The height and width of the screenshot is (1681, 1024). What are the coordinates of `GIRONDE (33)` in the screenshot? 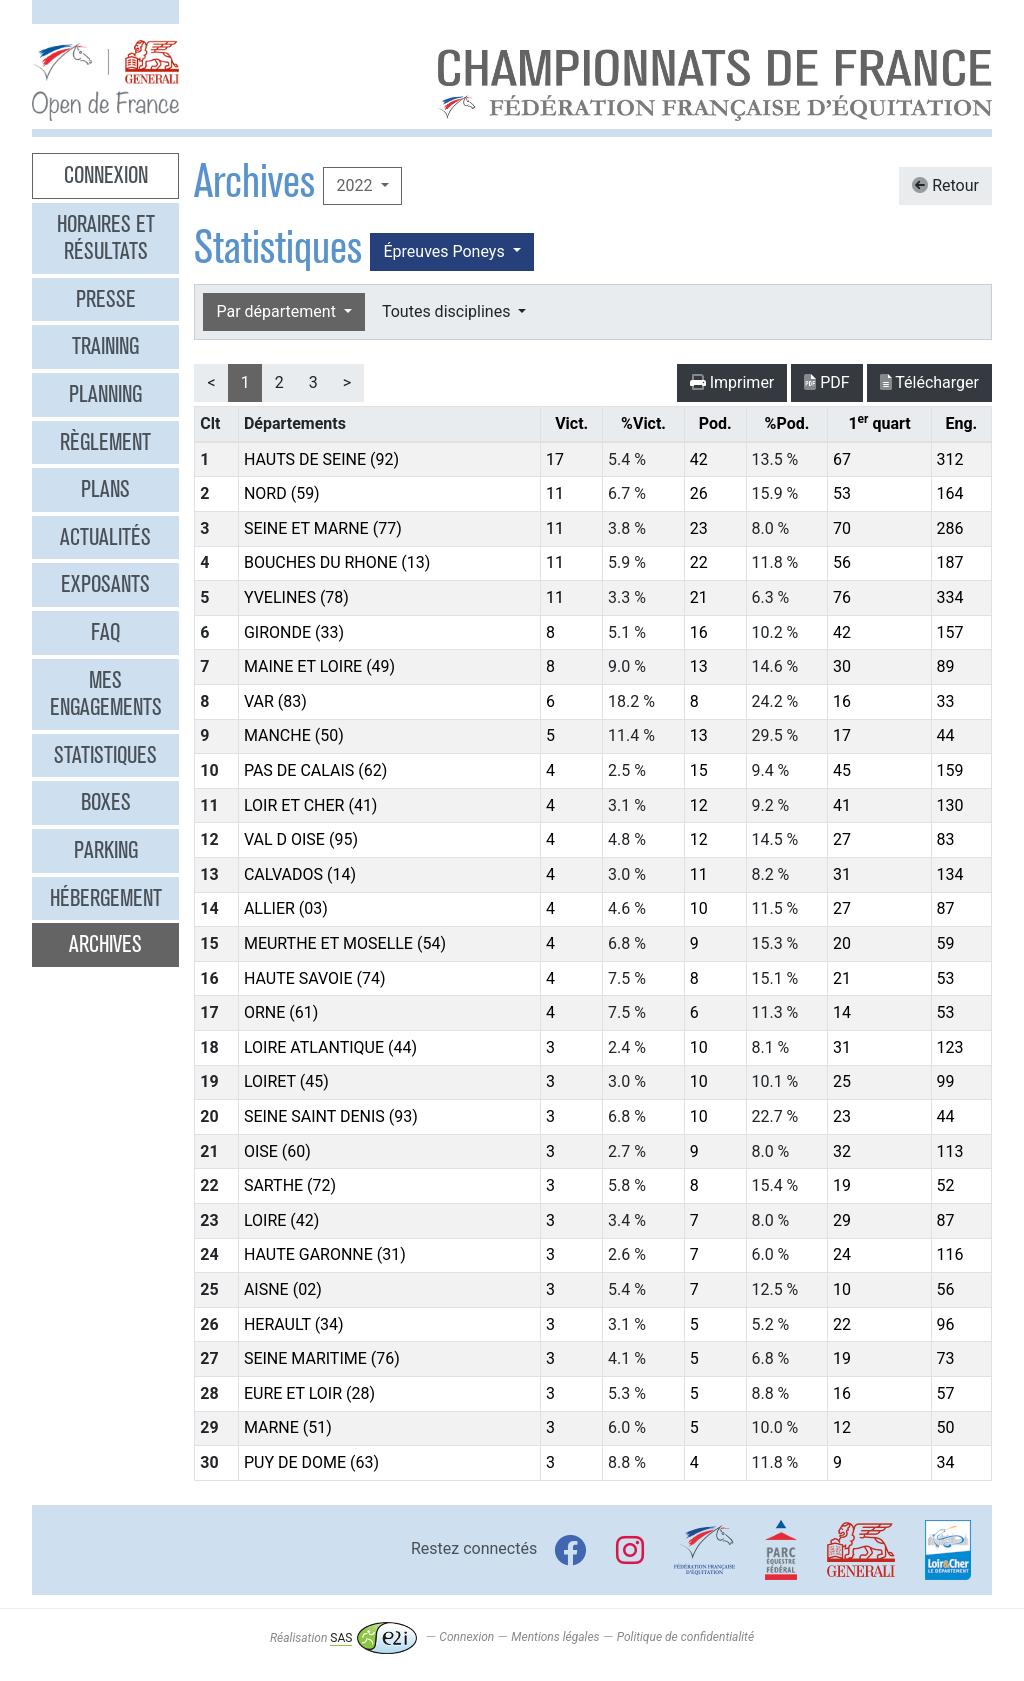 It's located at (294, 632).